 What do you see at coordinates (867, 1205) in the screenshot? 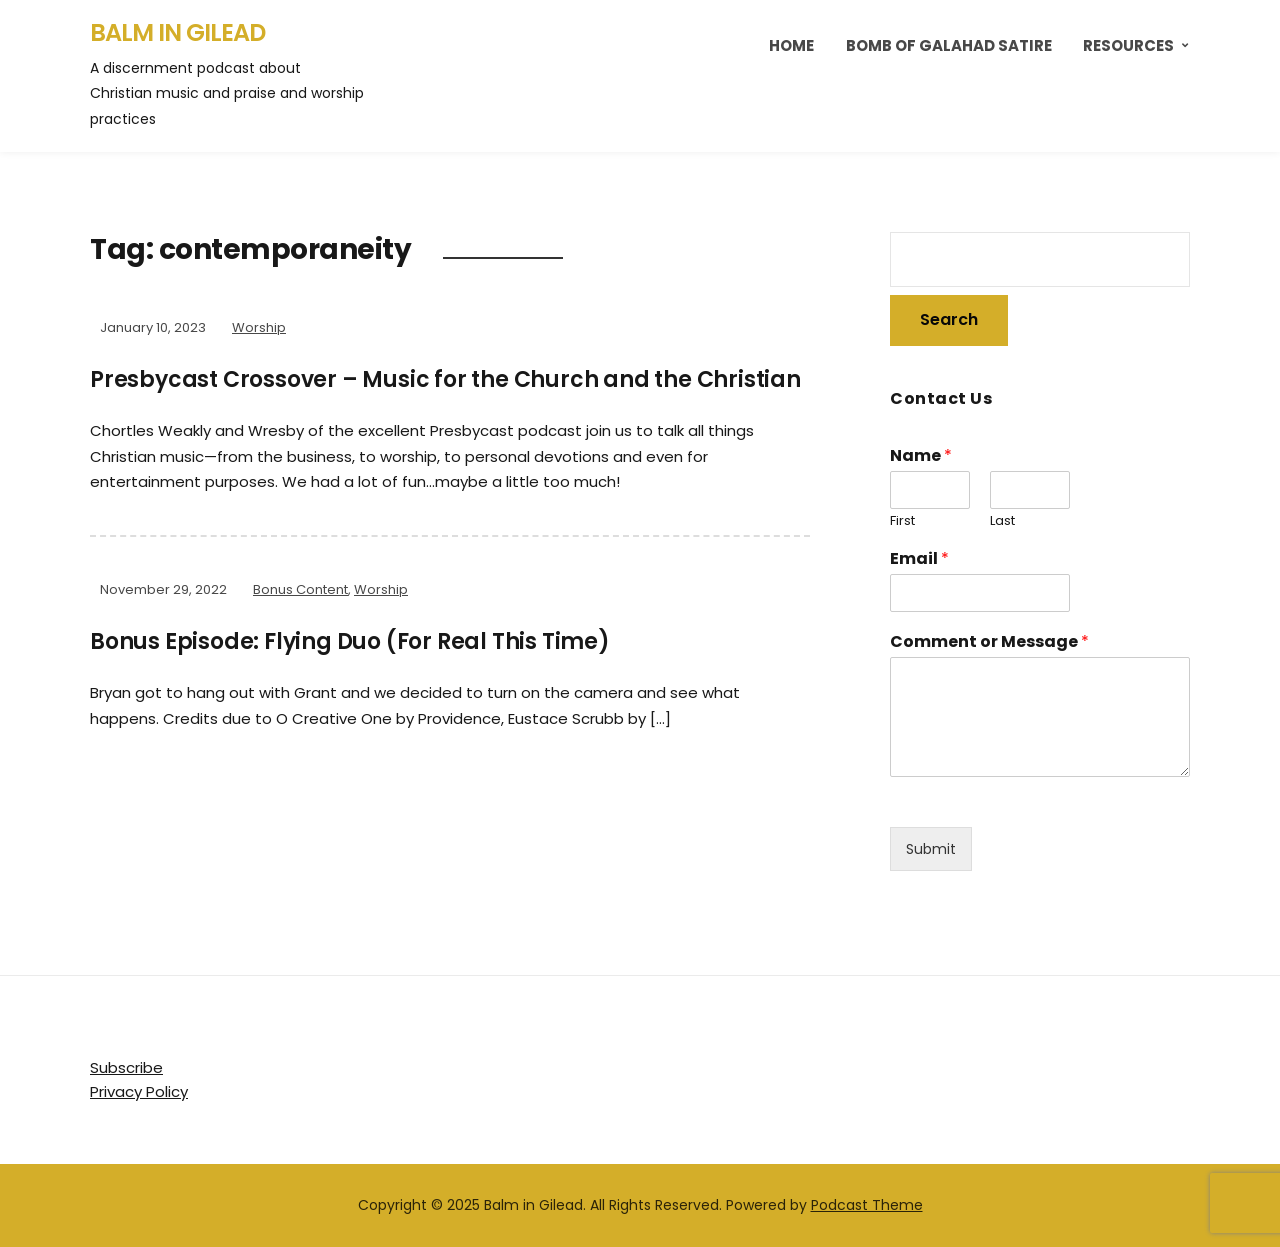
I see `Podcast Theme` at bounding box center [867, 1205].